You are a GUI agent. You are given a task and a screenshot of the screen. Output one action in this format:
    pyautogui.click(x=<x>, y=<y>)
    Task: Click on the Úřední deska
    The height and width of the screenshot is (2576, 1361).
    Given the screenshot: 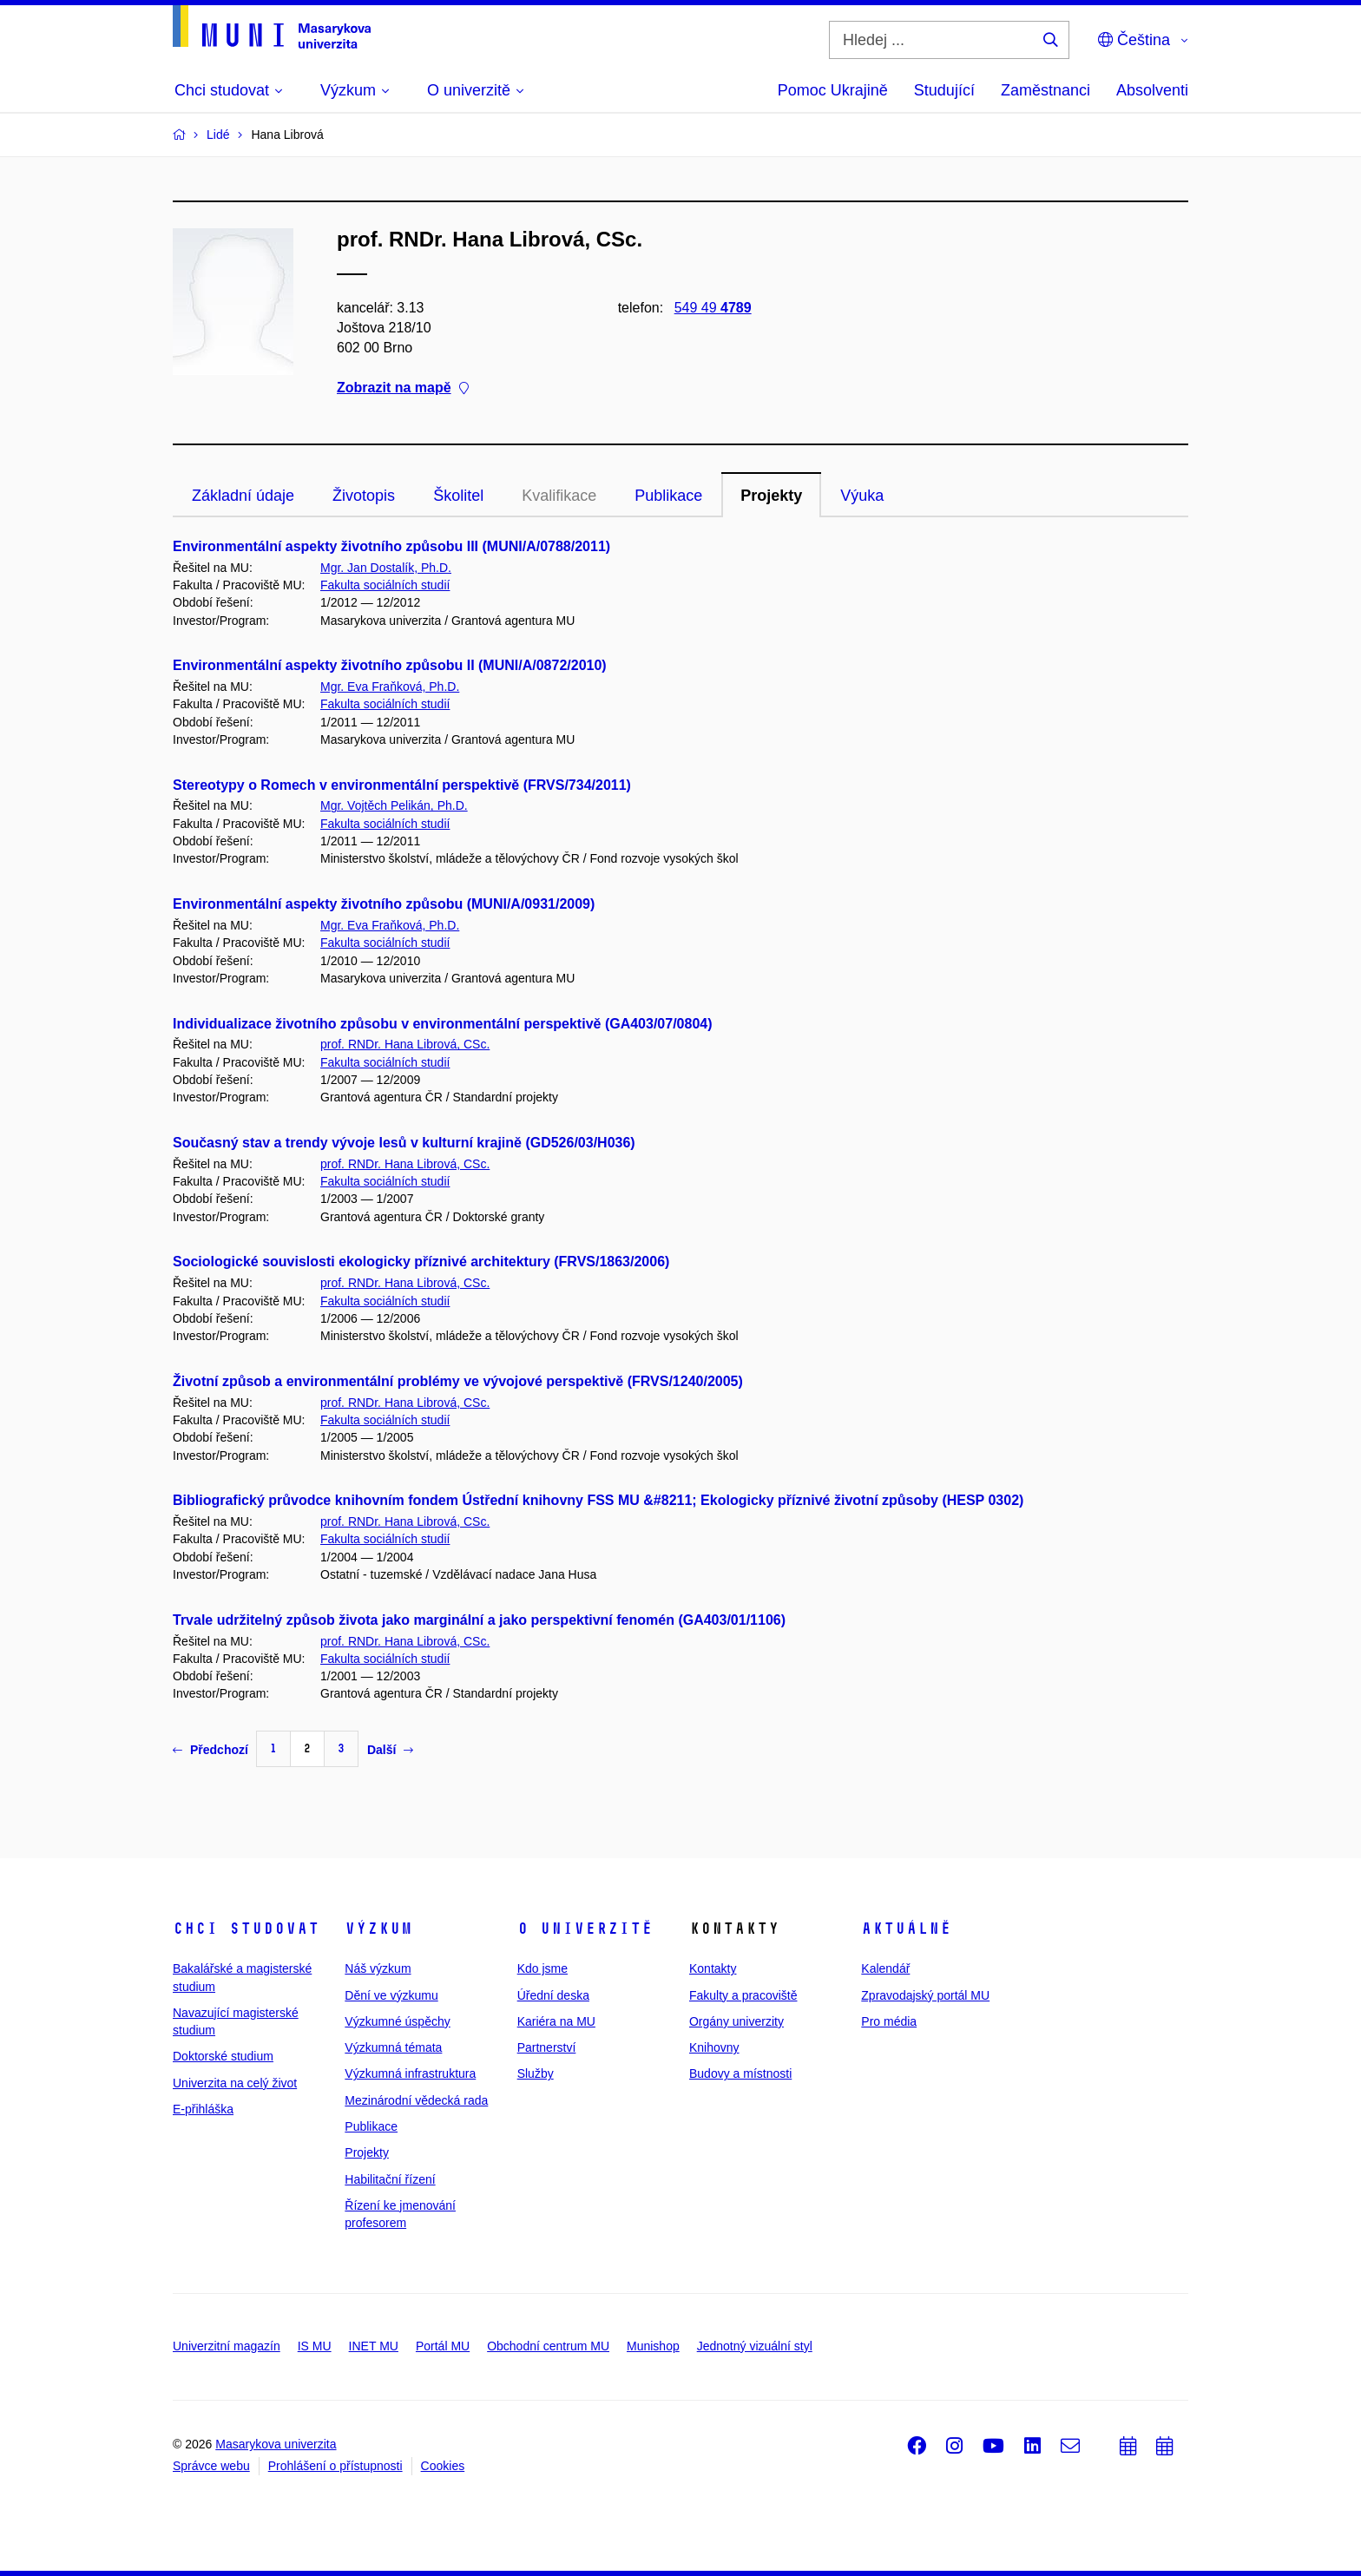 What is the action you would take?
    pyautogui.click(x=553, y=1995)
    